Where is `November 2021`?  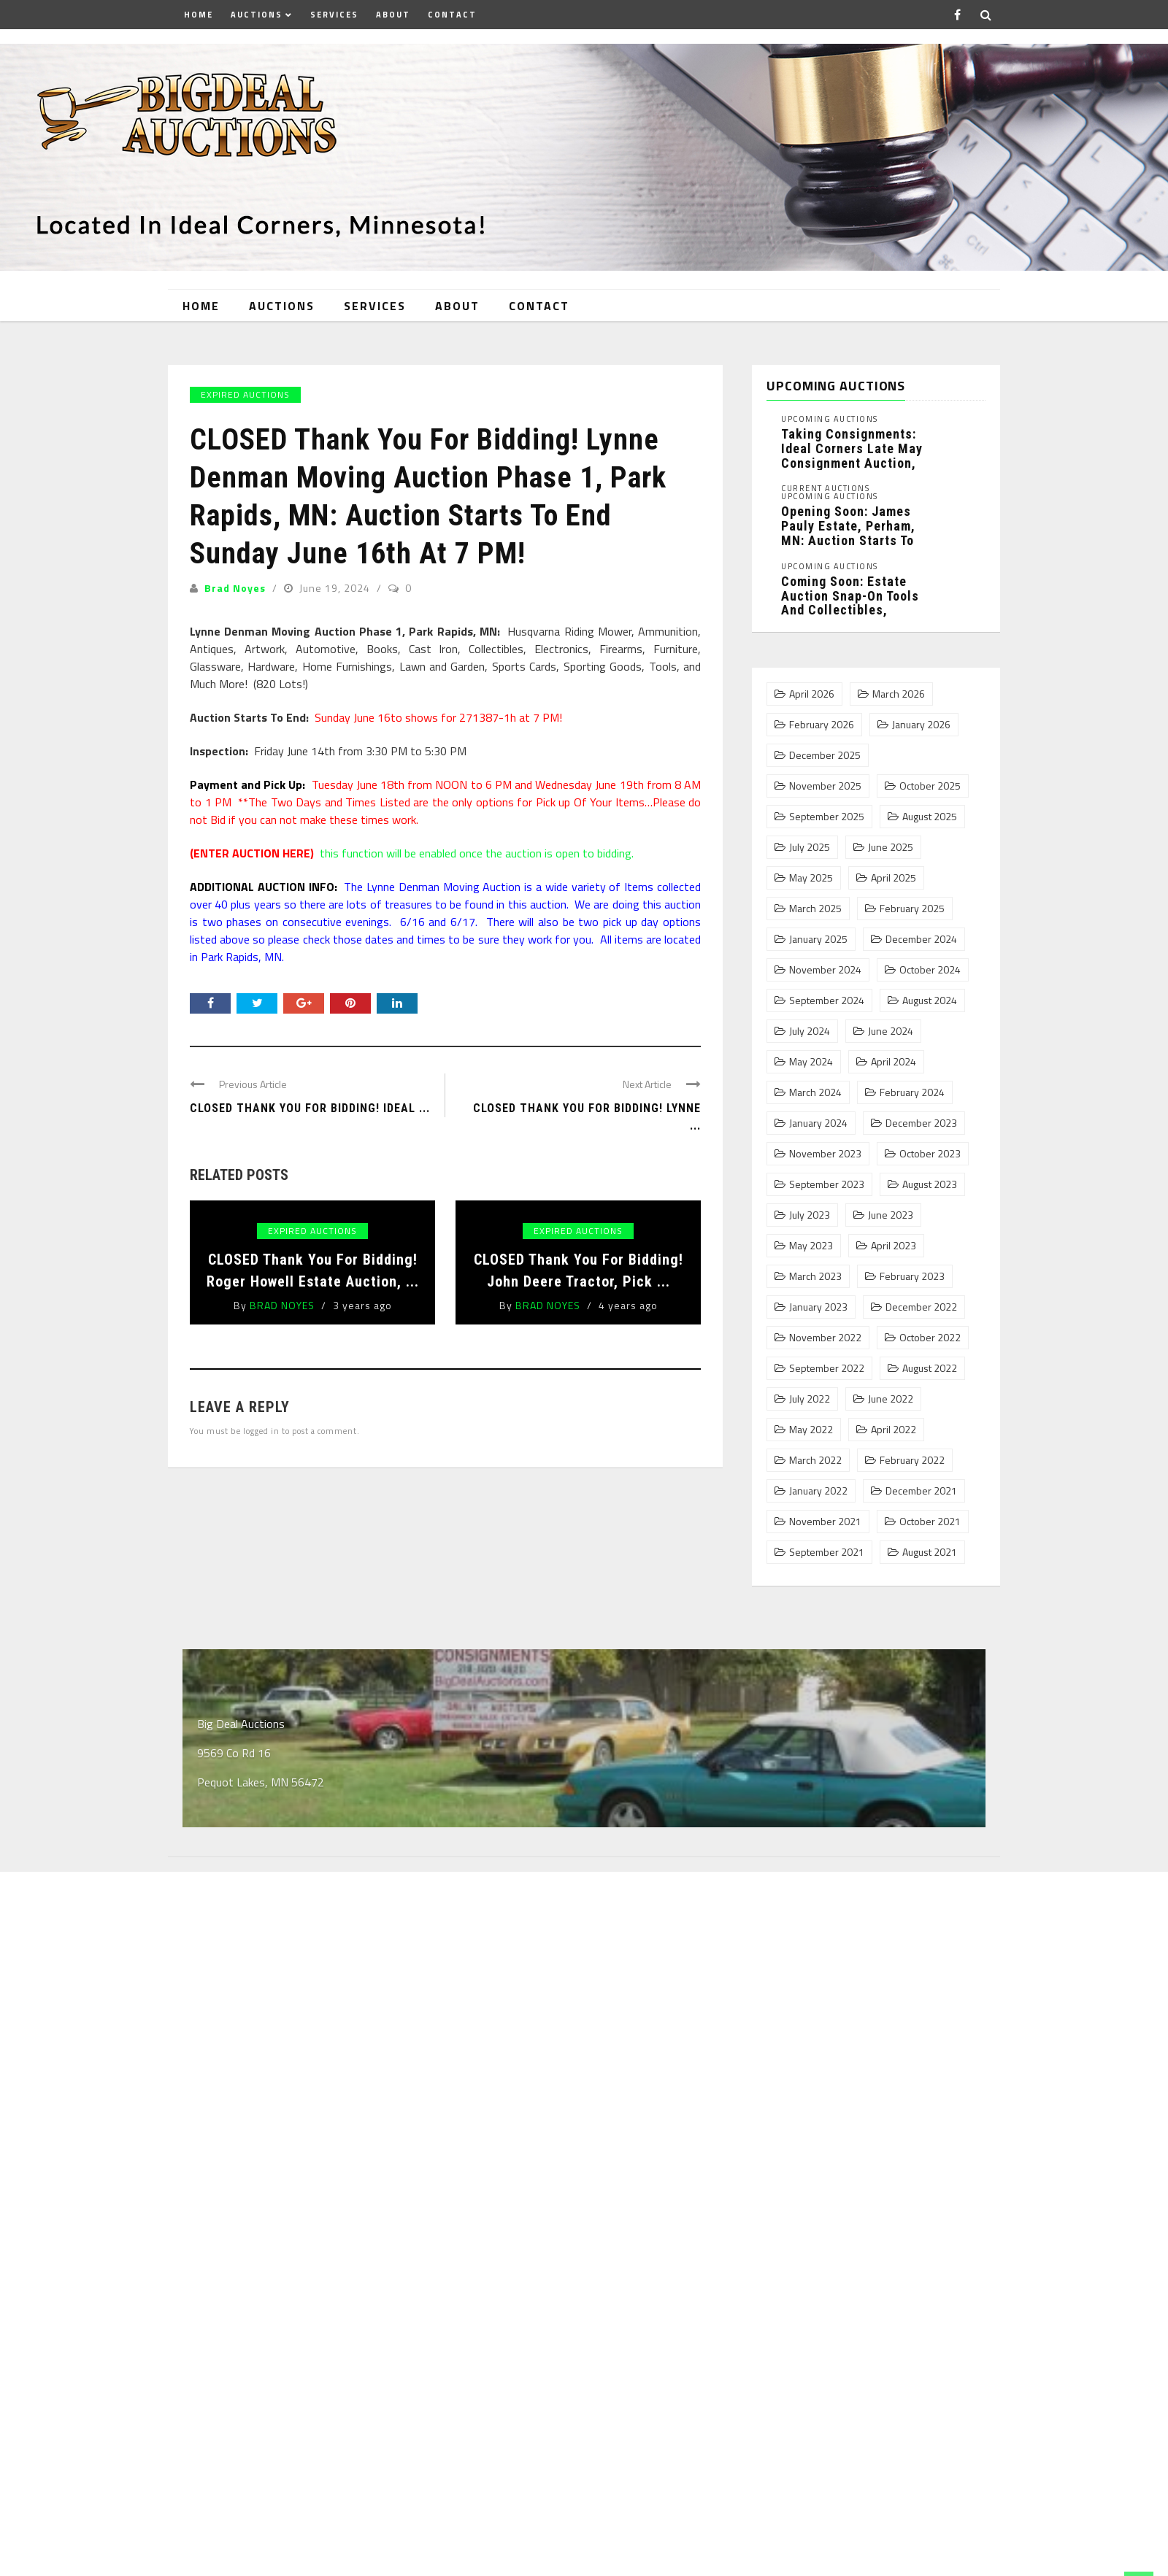
November 2021 is located at coordinates (825, 1521).